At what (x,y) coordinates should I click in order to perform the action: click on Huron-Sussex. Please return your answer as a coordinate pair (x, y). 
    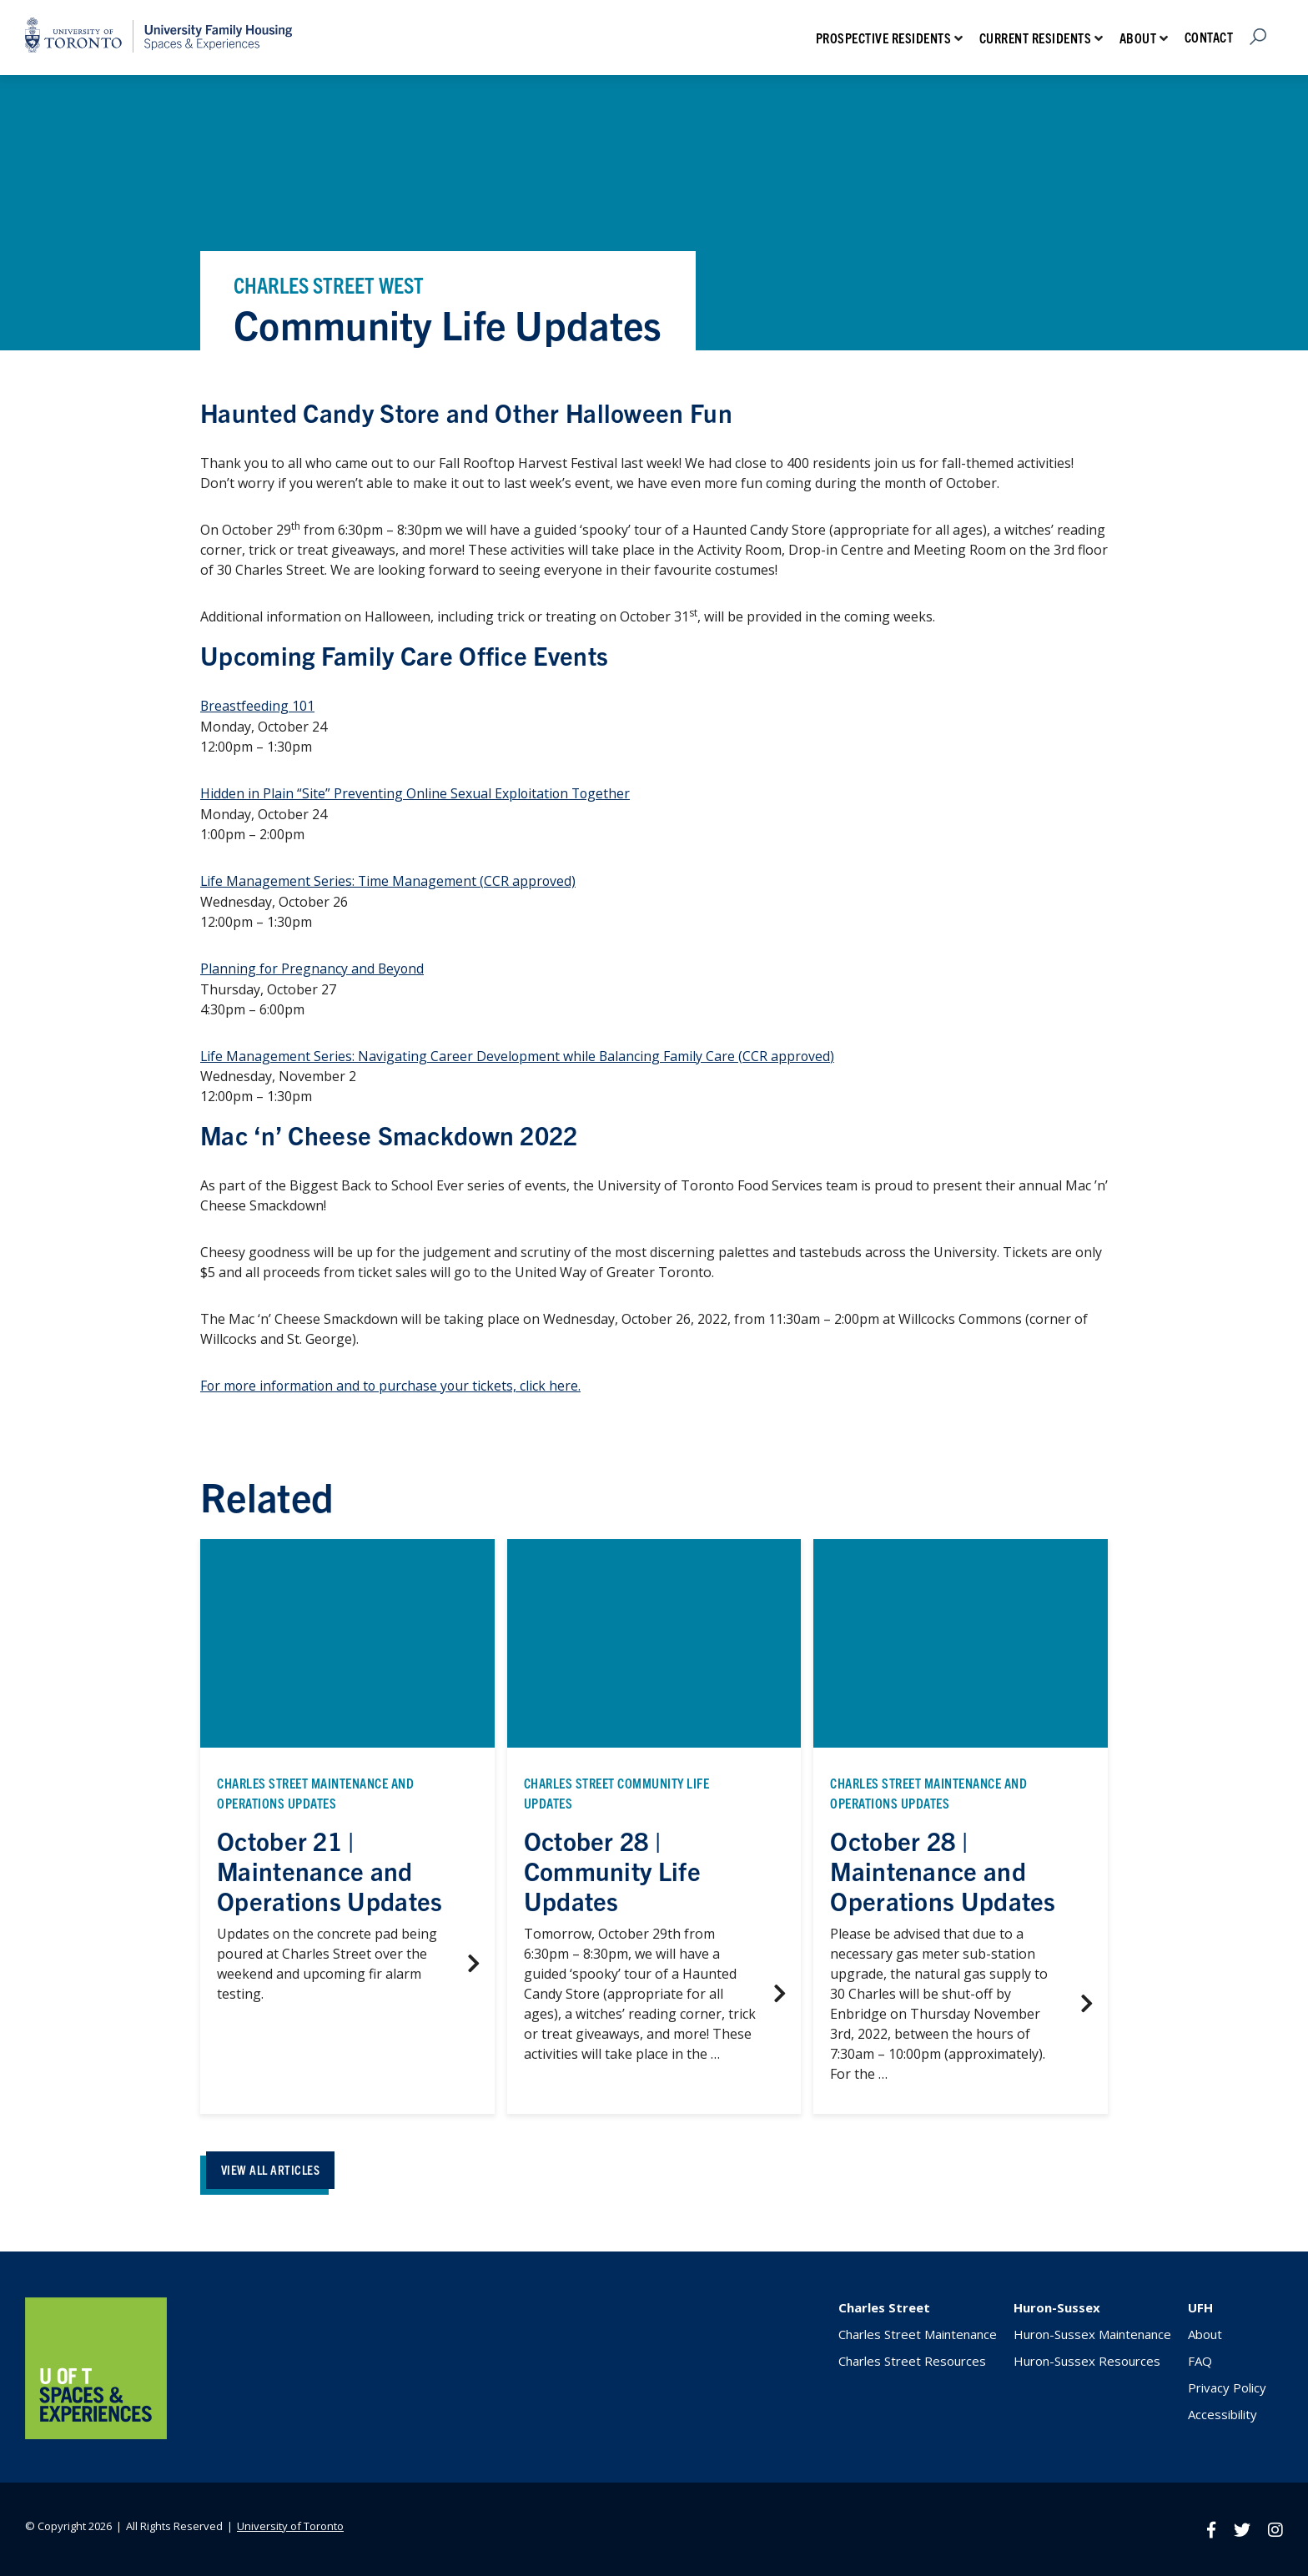
    Looking at the image, I should click on (1057, 2305).